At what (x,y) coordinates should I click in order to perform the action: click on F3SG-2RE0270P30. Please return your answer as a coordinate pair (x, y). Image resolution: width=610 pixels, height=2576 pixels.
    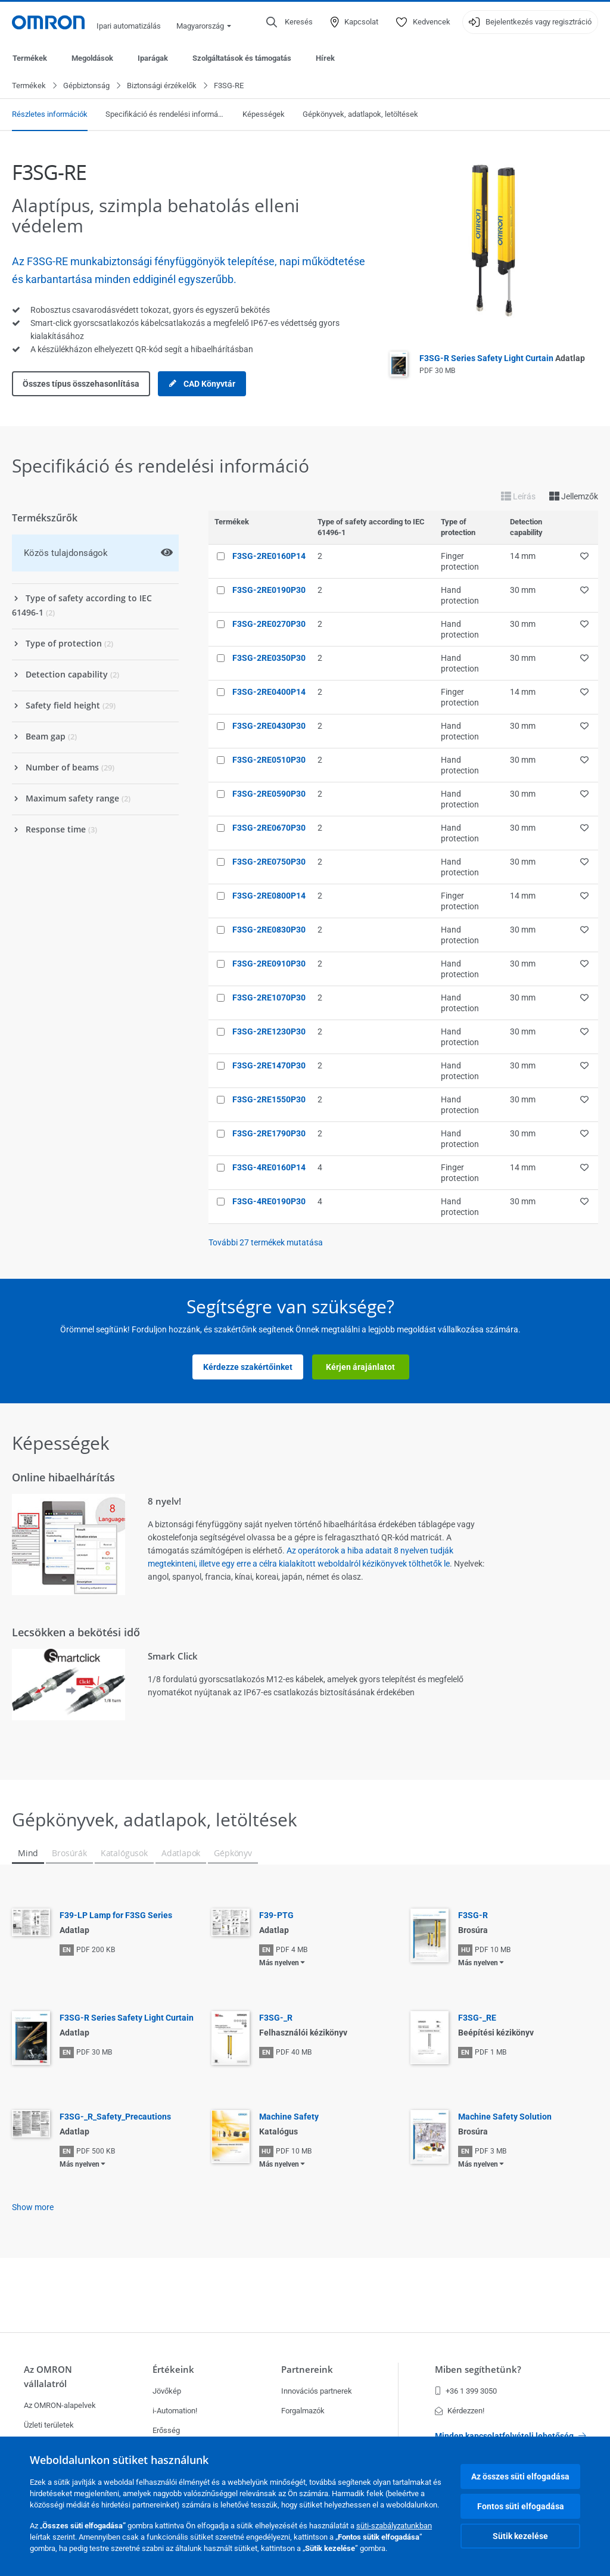
    Looking at the image, I should click on (269, 624).